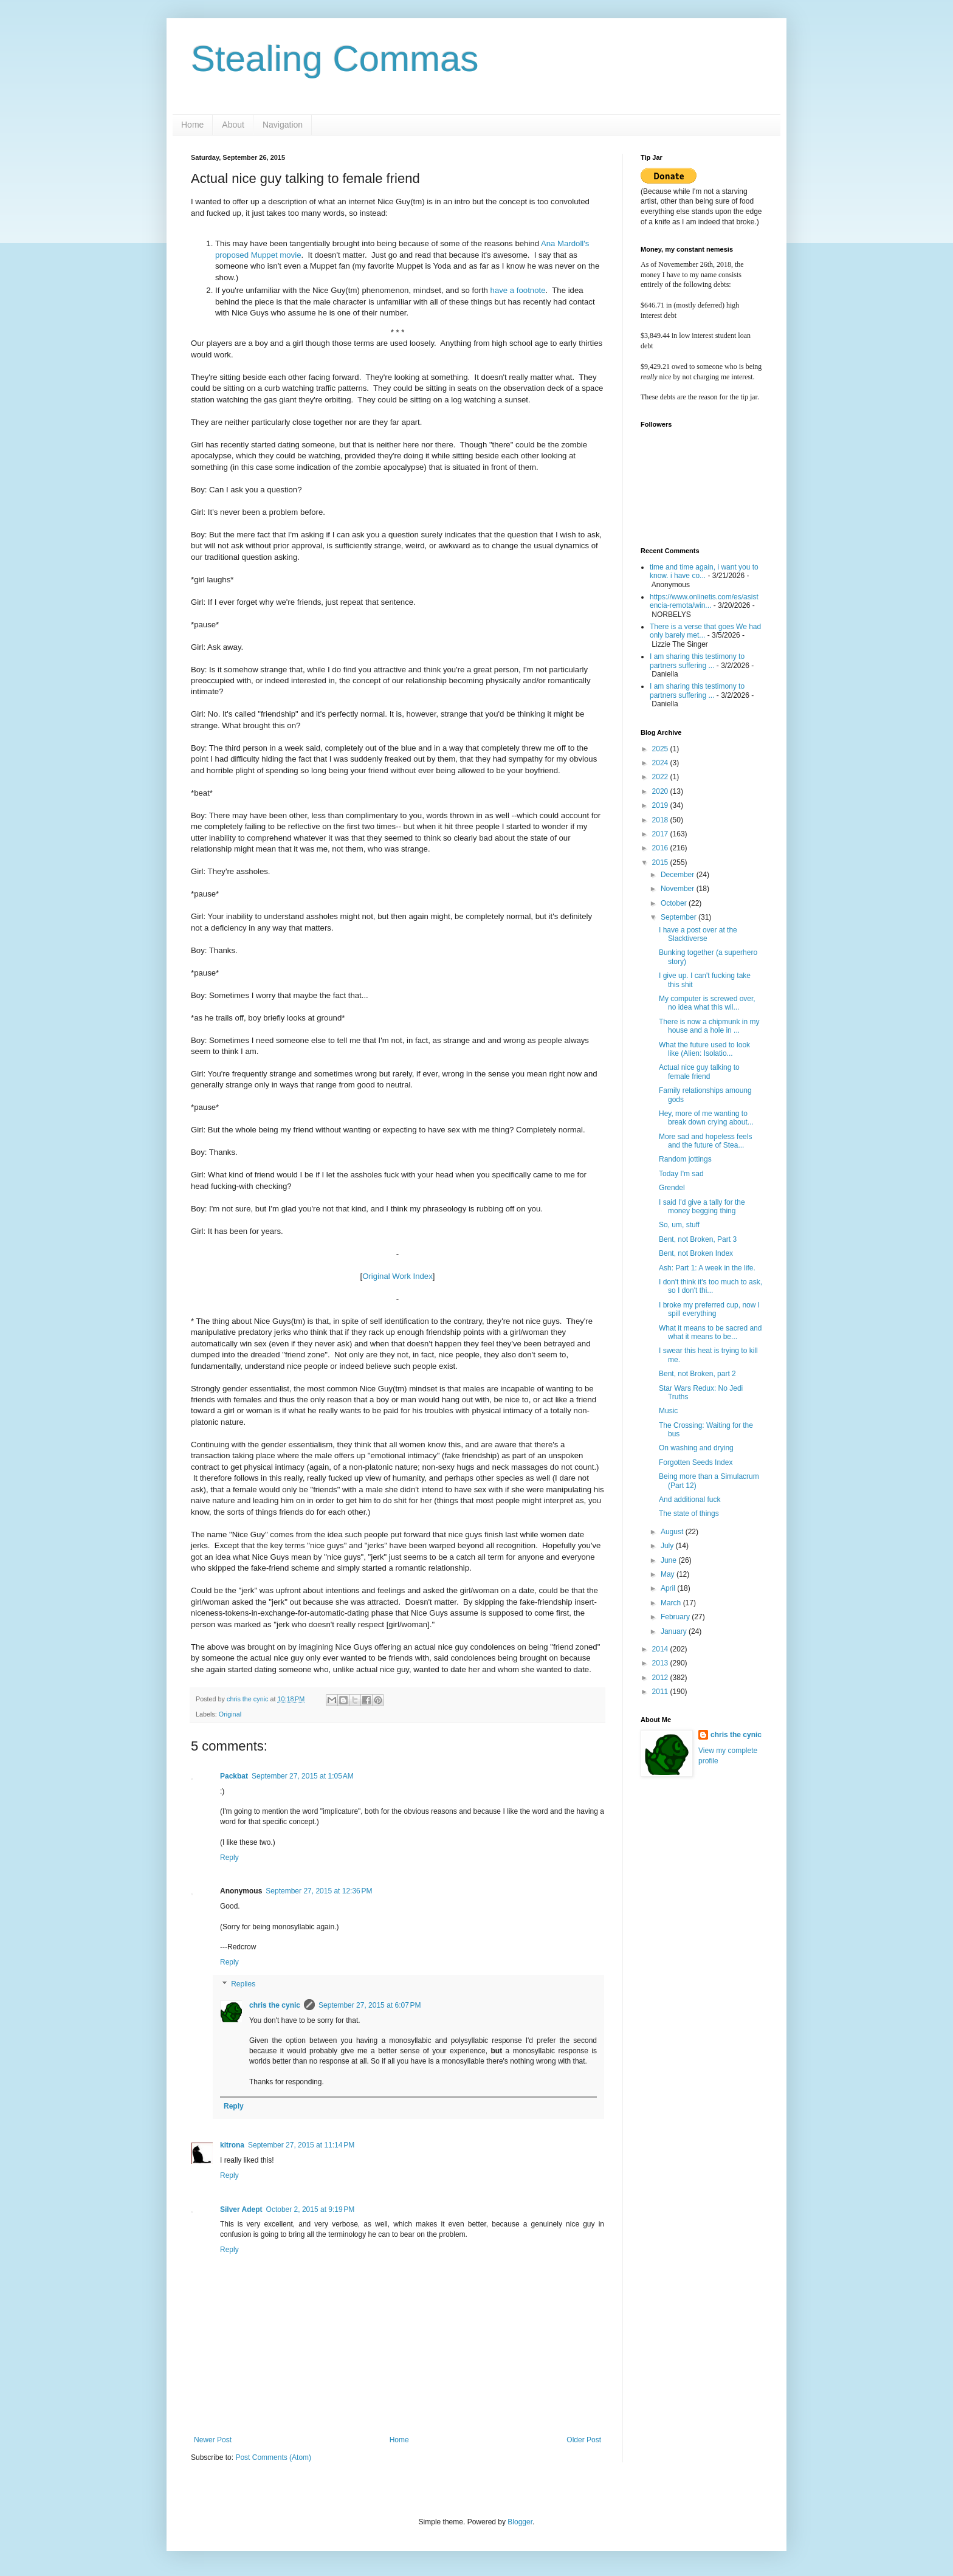 This screenshot has height=2576, width=953. What do you see at coordinates (695, 1462) in the screenshot?
I see `Forgotten Seeds Index` at bounding box center [695, 1462].